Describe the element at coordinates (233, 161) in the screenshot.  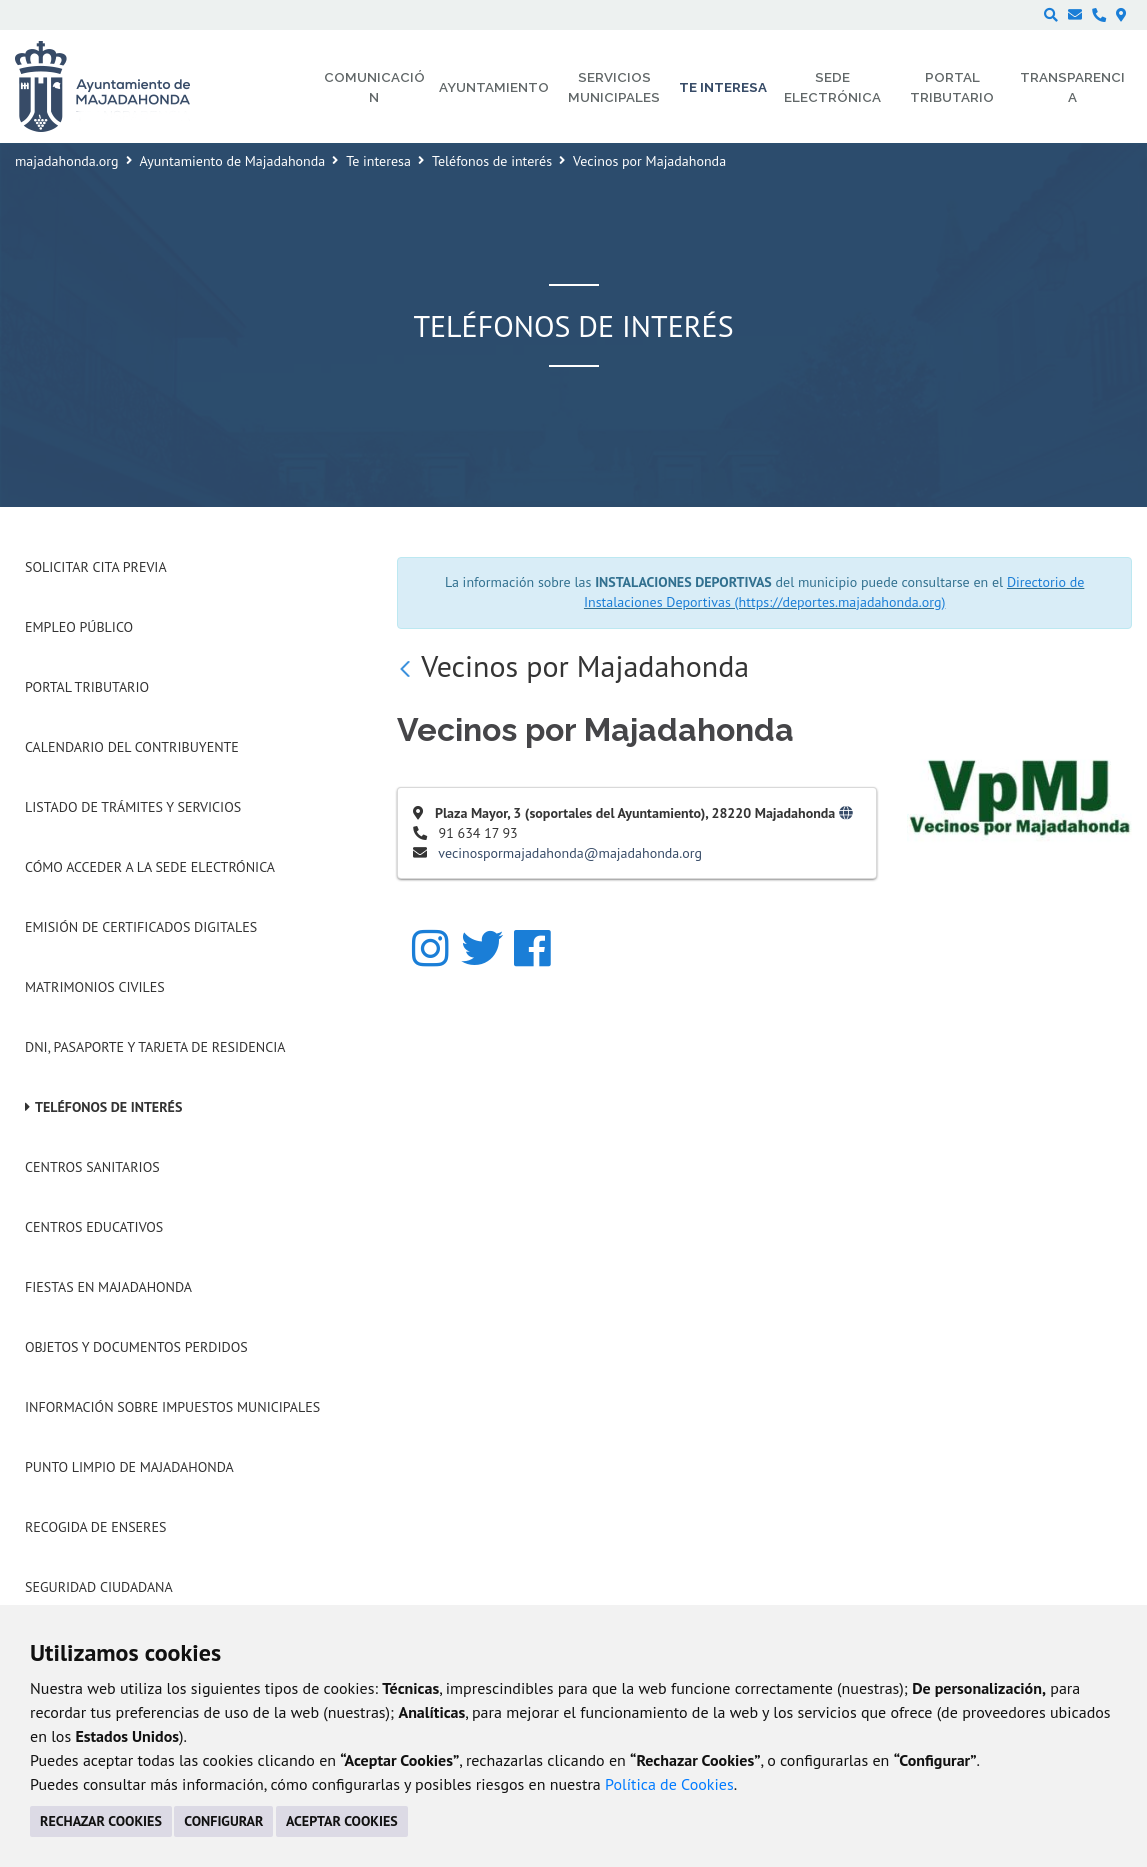
I see `Ayuntamiento de Majadahonda` at that location.